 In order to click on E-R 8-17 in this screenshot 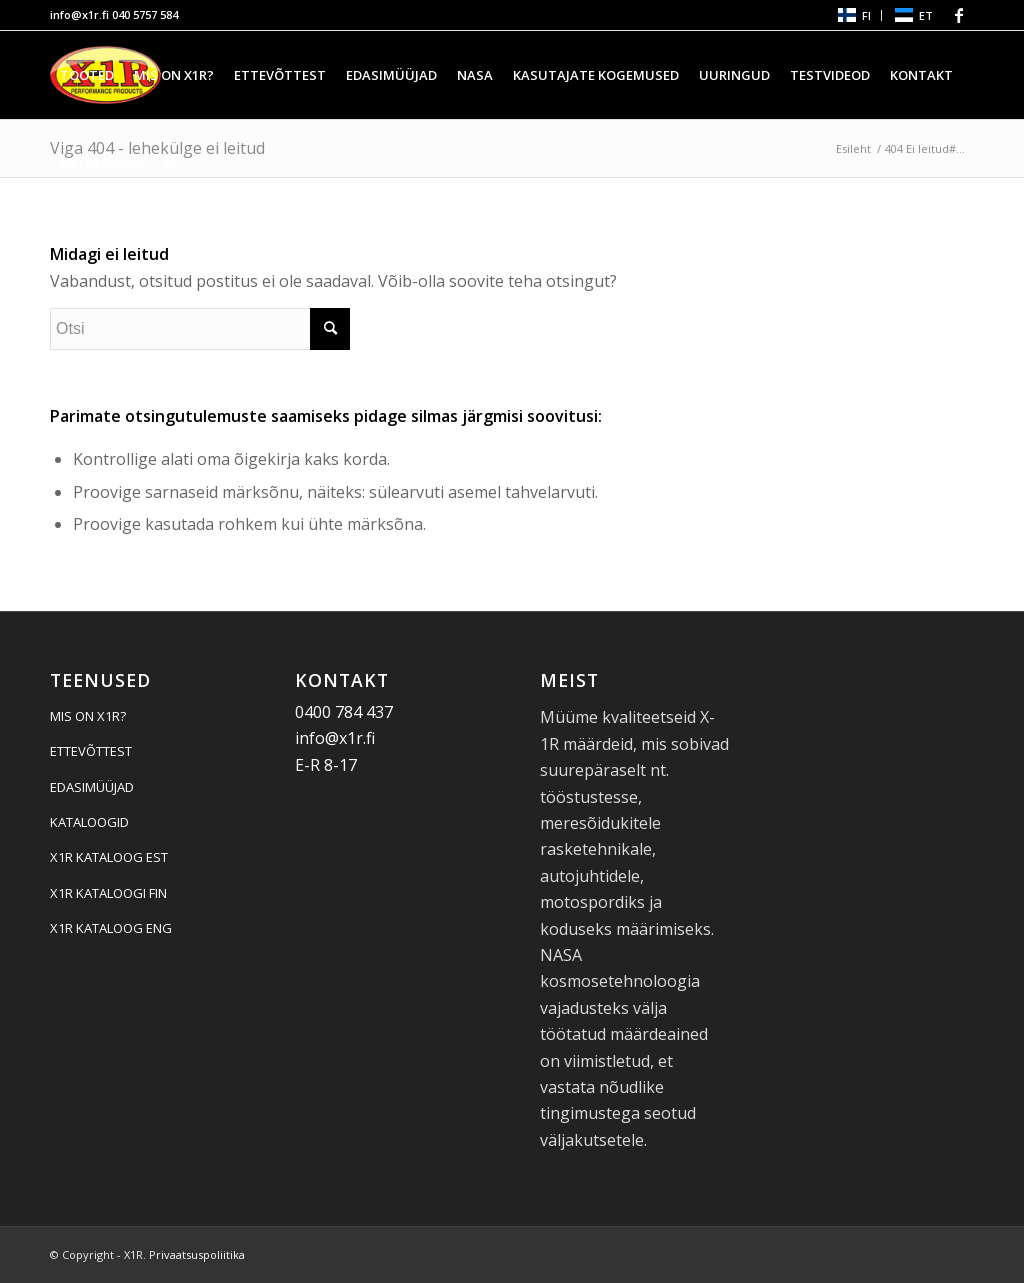, I will do `click(326, 765)`.